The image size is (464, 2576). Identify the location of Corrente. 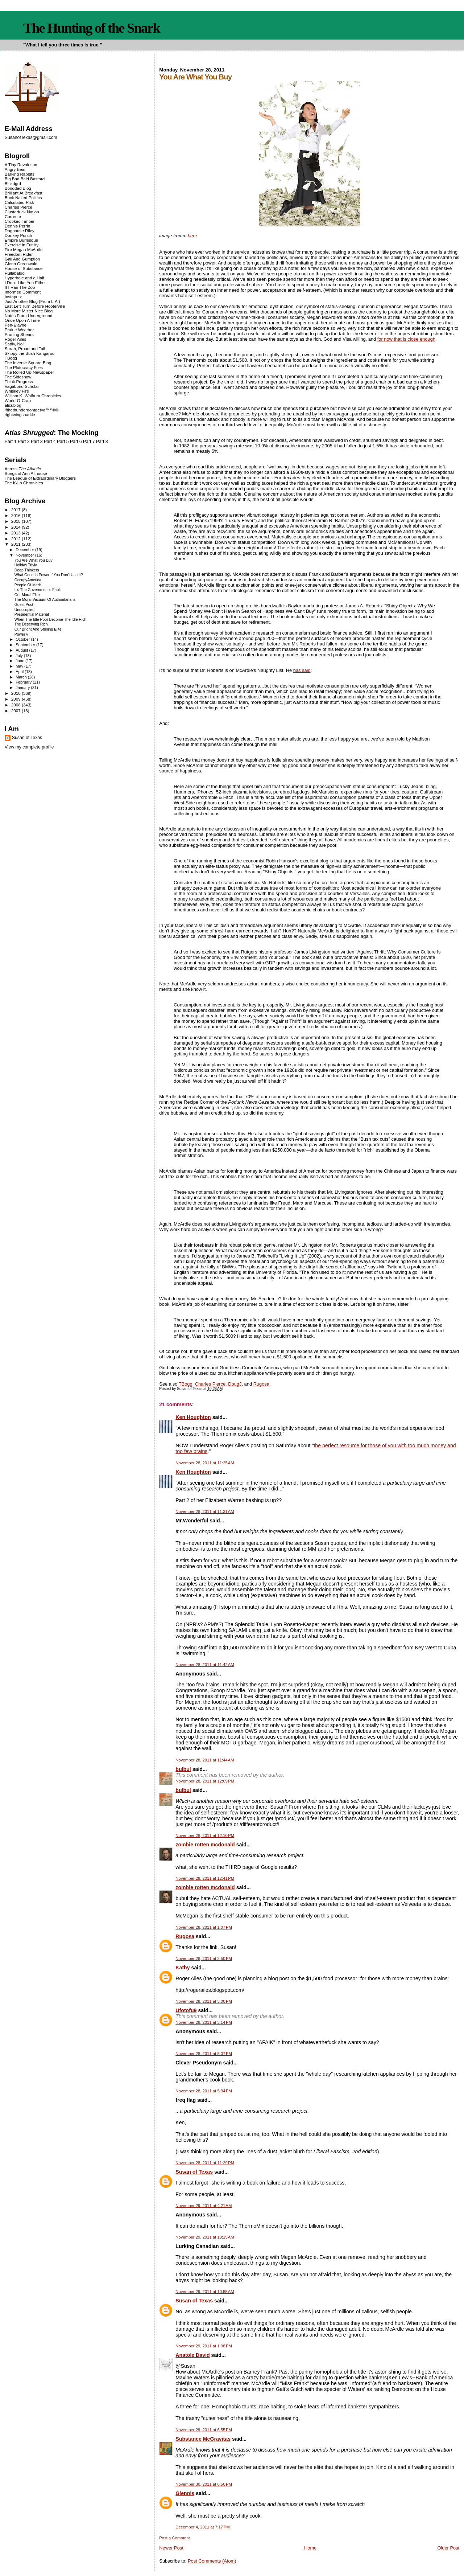
(13, 216).